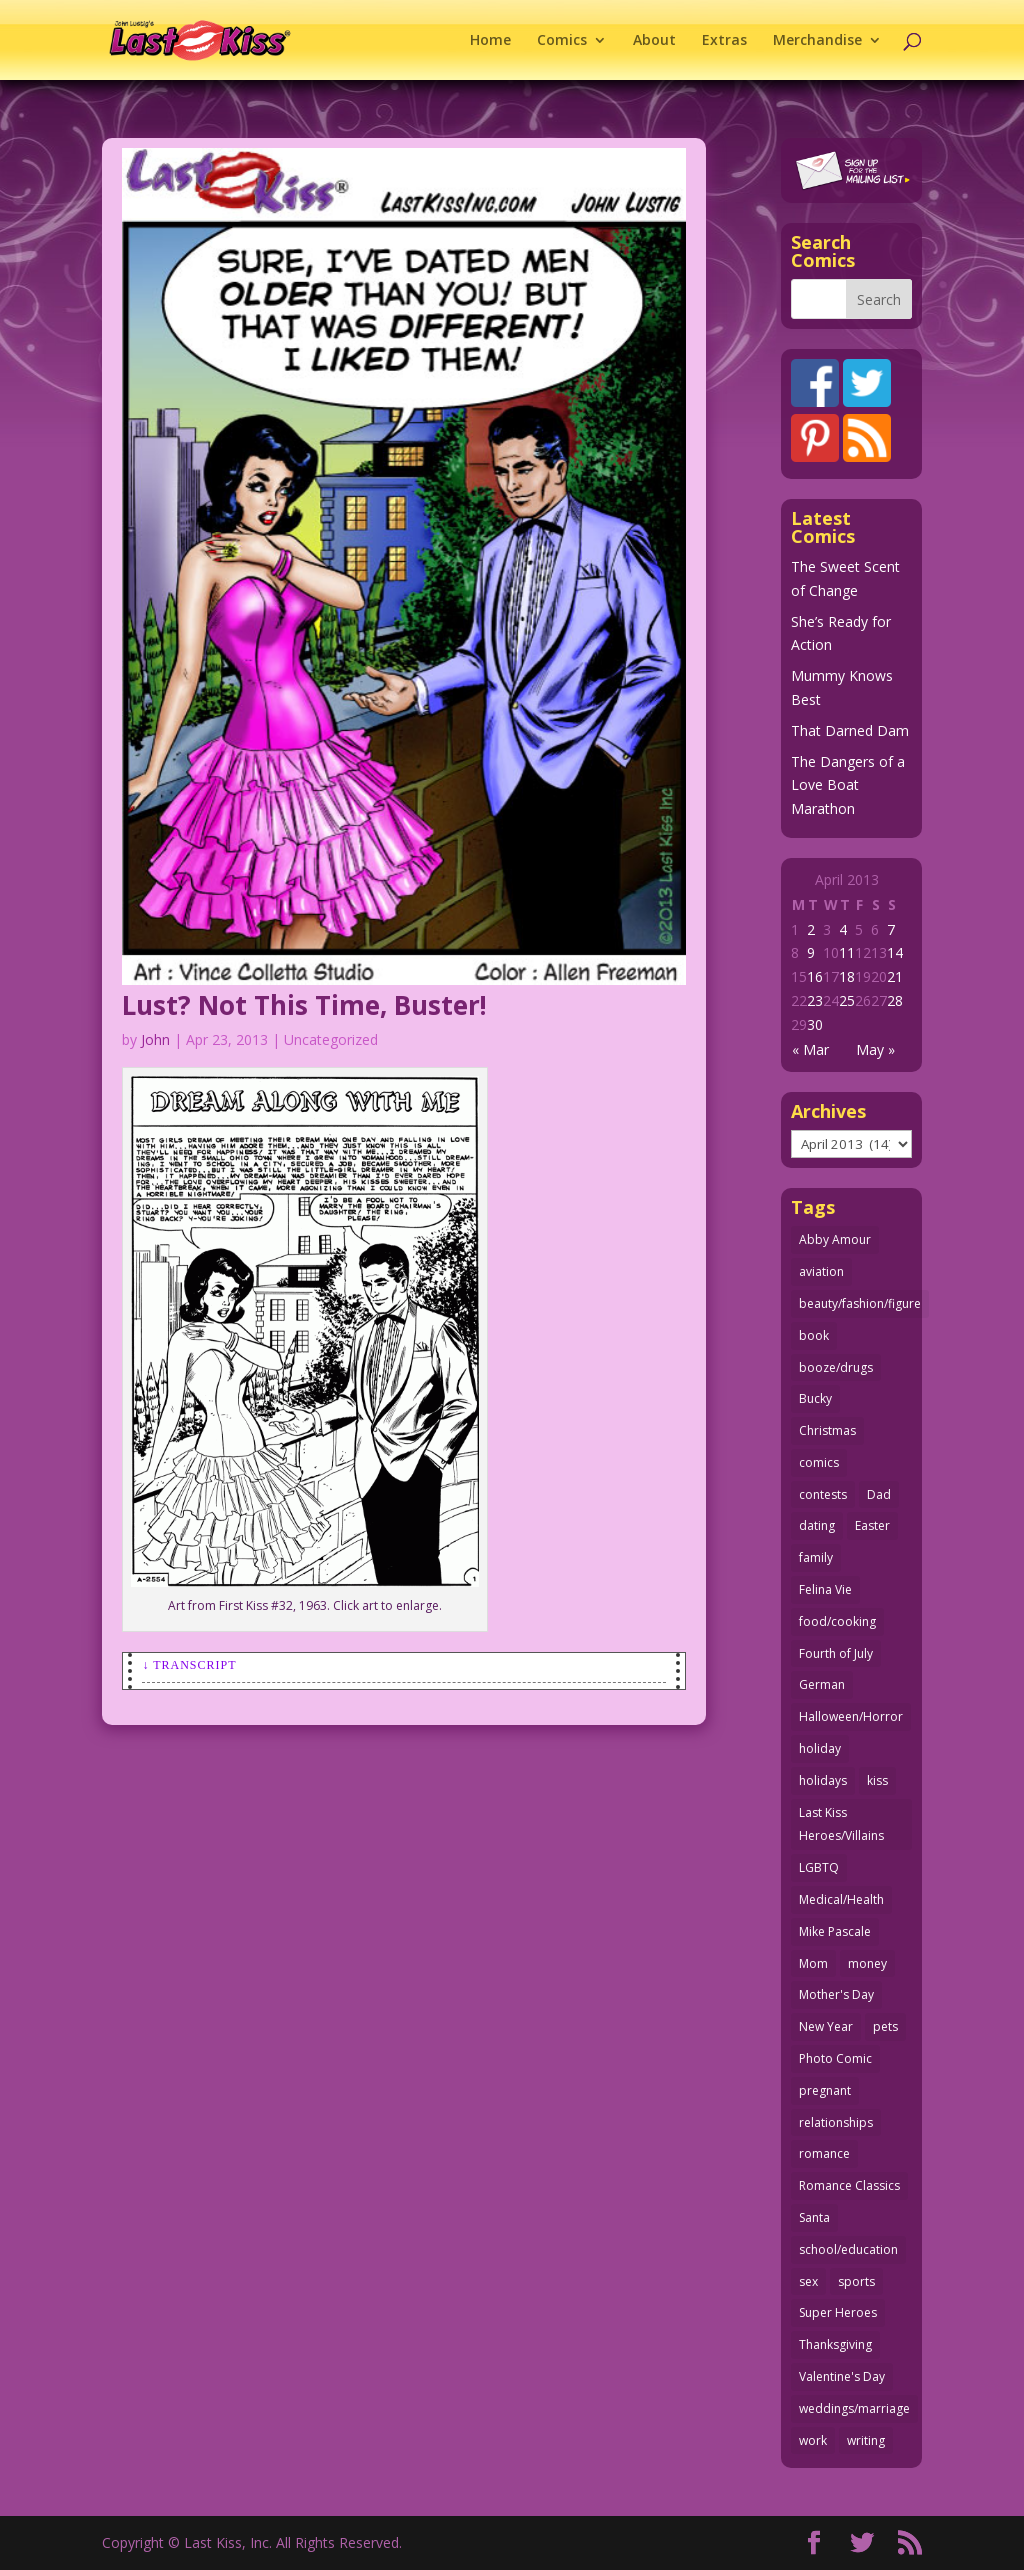 The width and height of the screenshot is (1024, 2570). Describe the element at coordinates (817, 1525) in the screenshot. I see `dating [dating (273 items)]` at that location.